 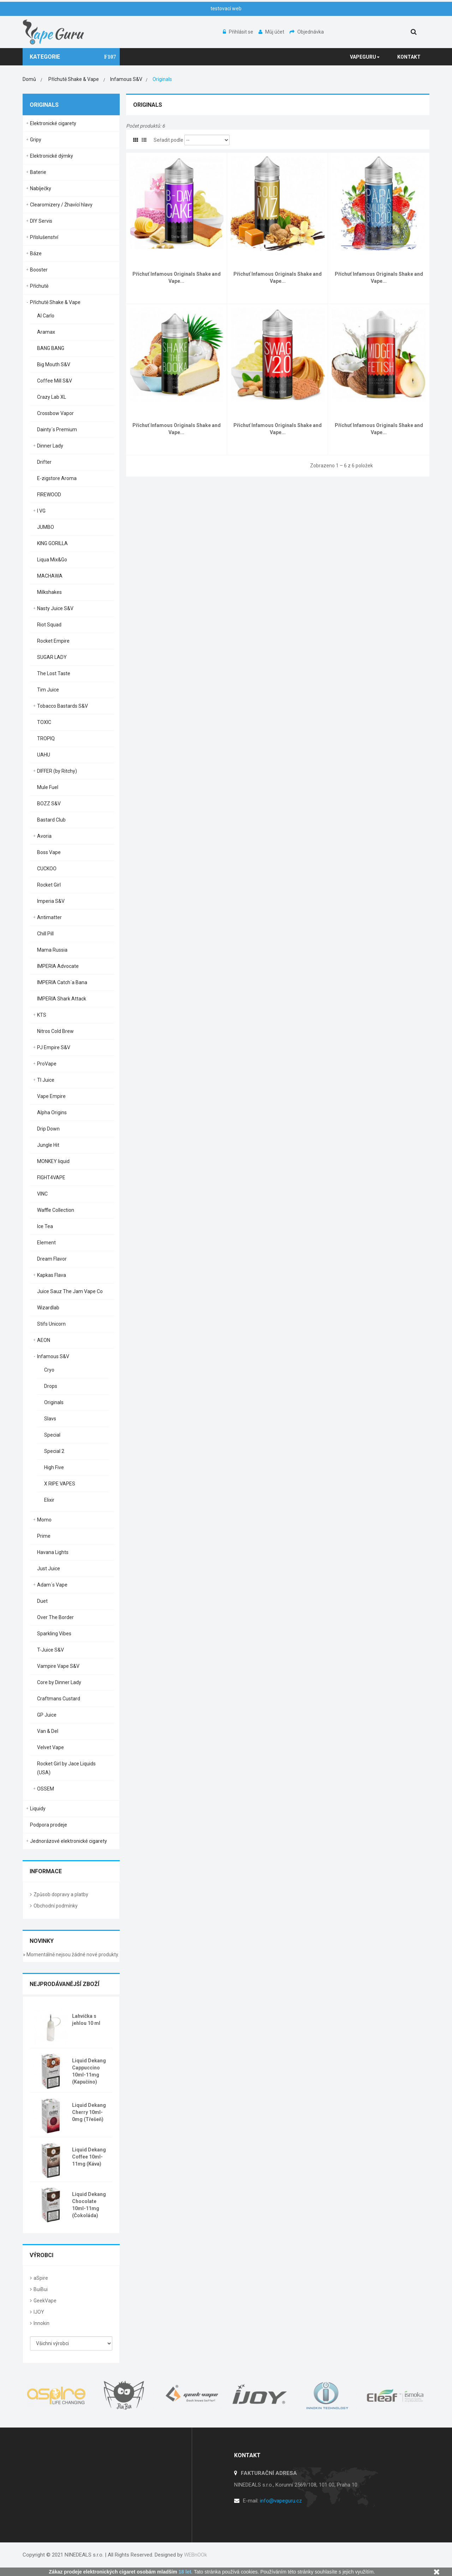 I want to click on Nasty Juice S&V, so click(x=55, y=608).